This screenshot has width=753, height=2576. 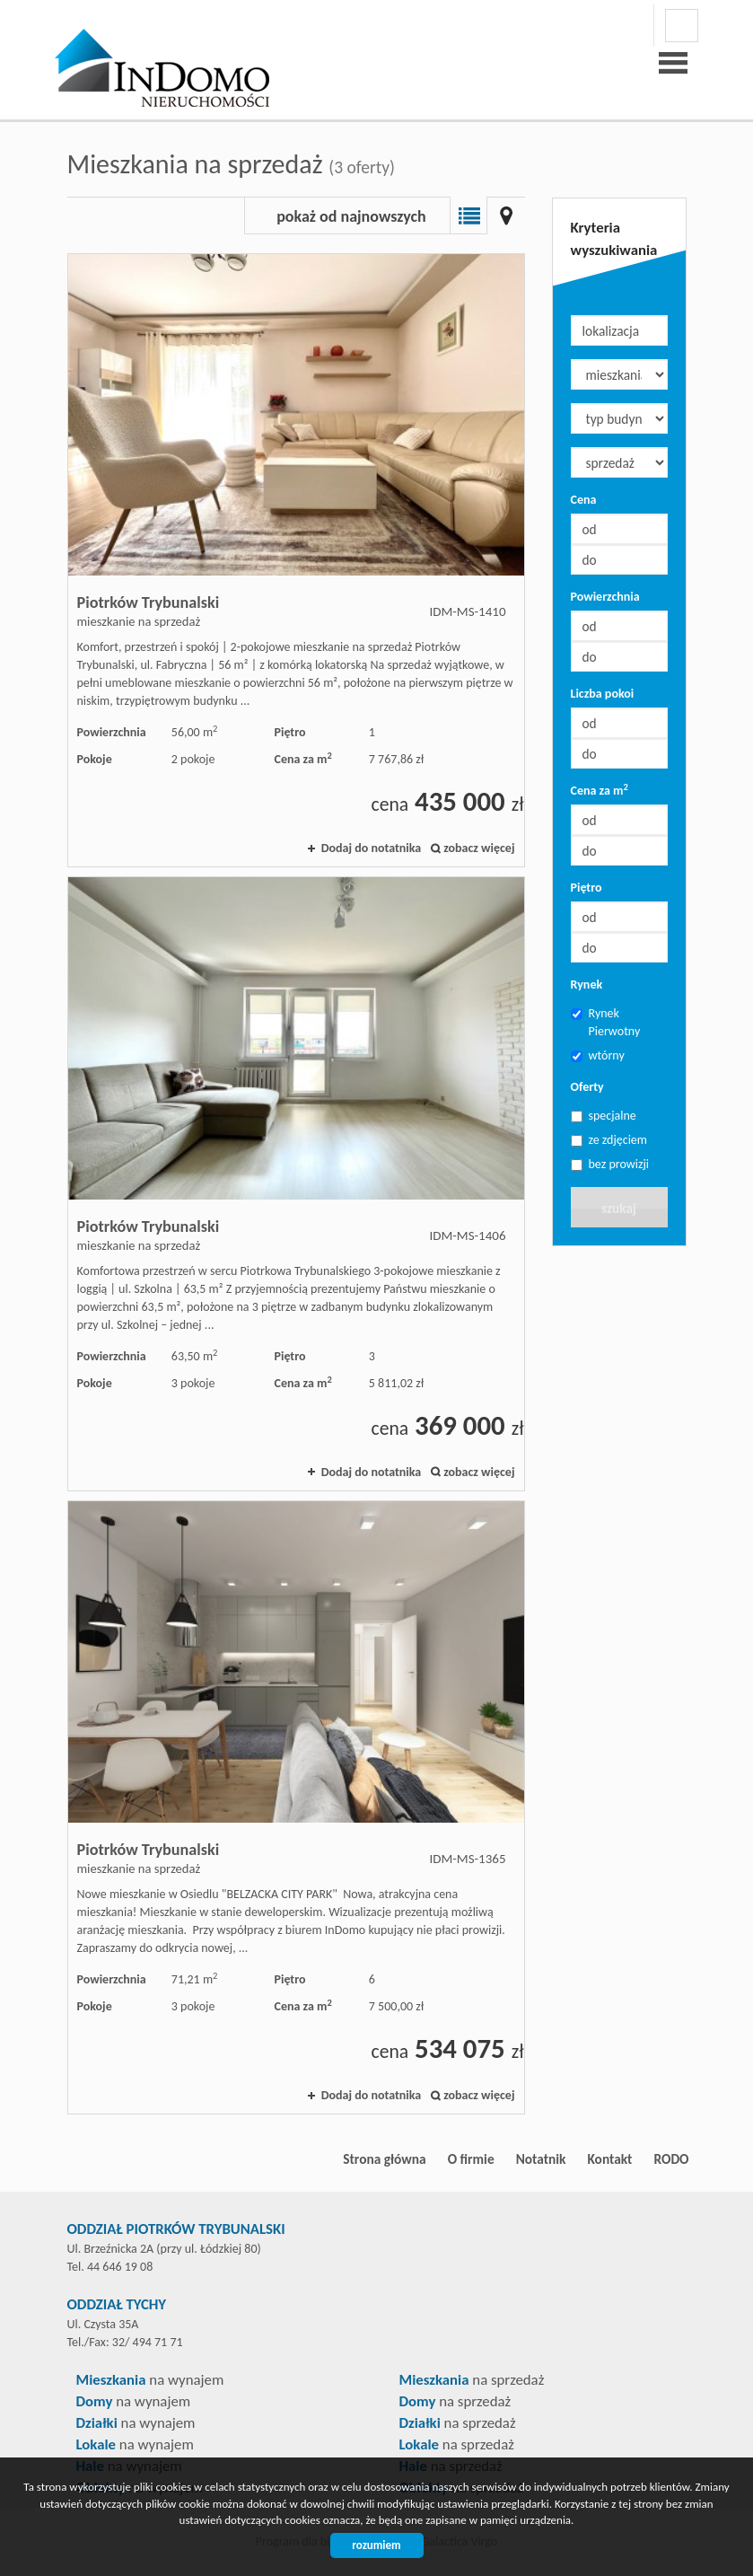 What do you see at coordinates (603, 693) in the screenshot?
I see `Liczba pokoi` at bounding box center [603, 693].